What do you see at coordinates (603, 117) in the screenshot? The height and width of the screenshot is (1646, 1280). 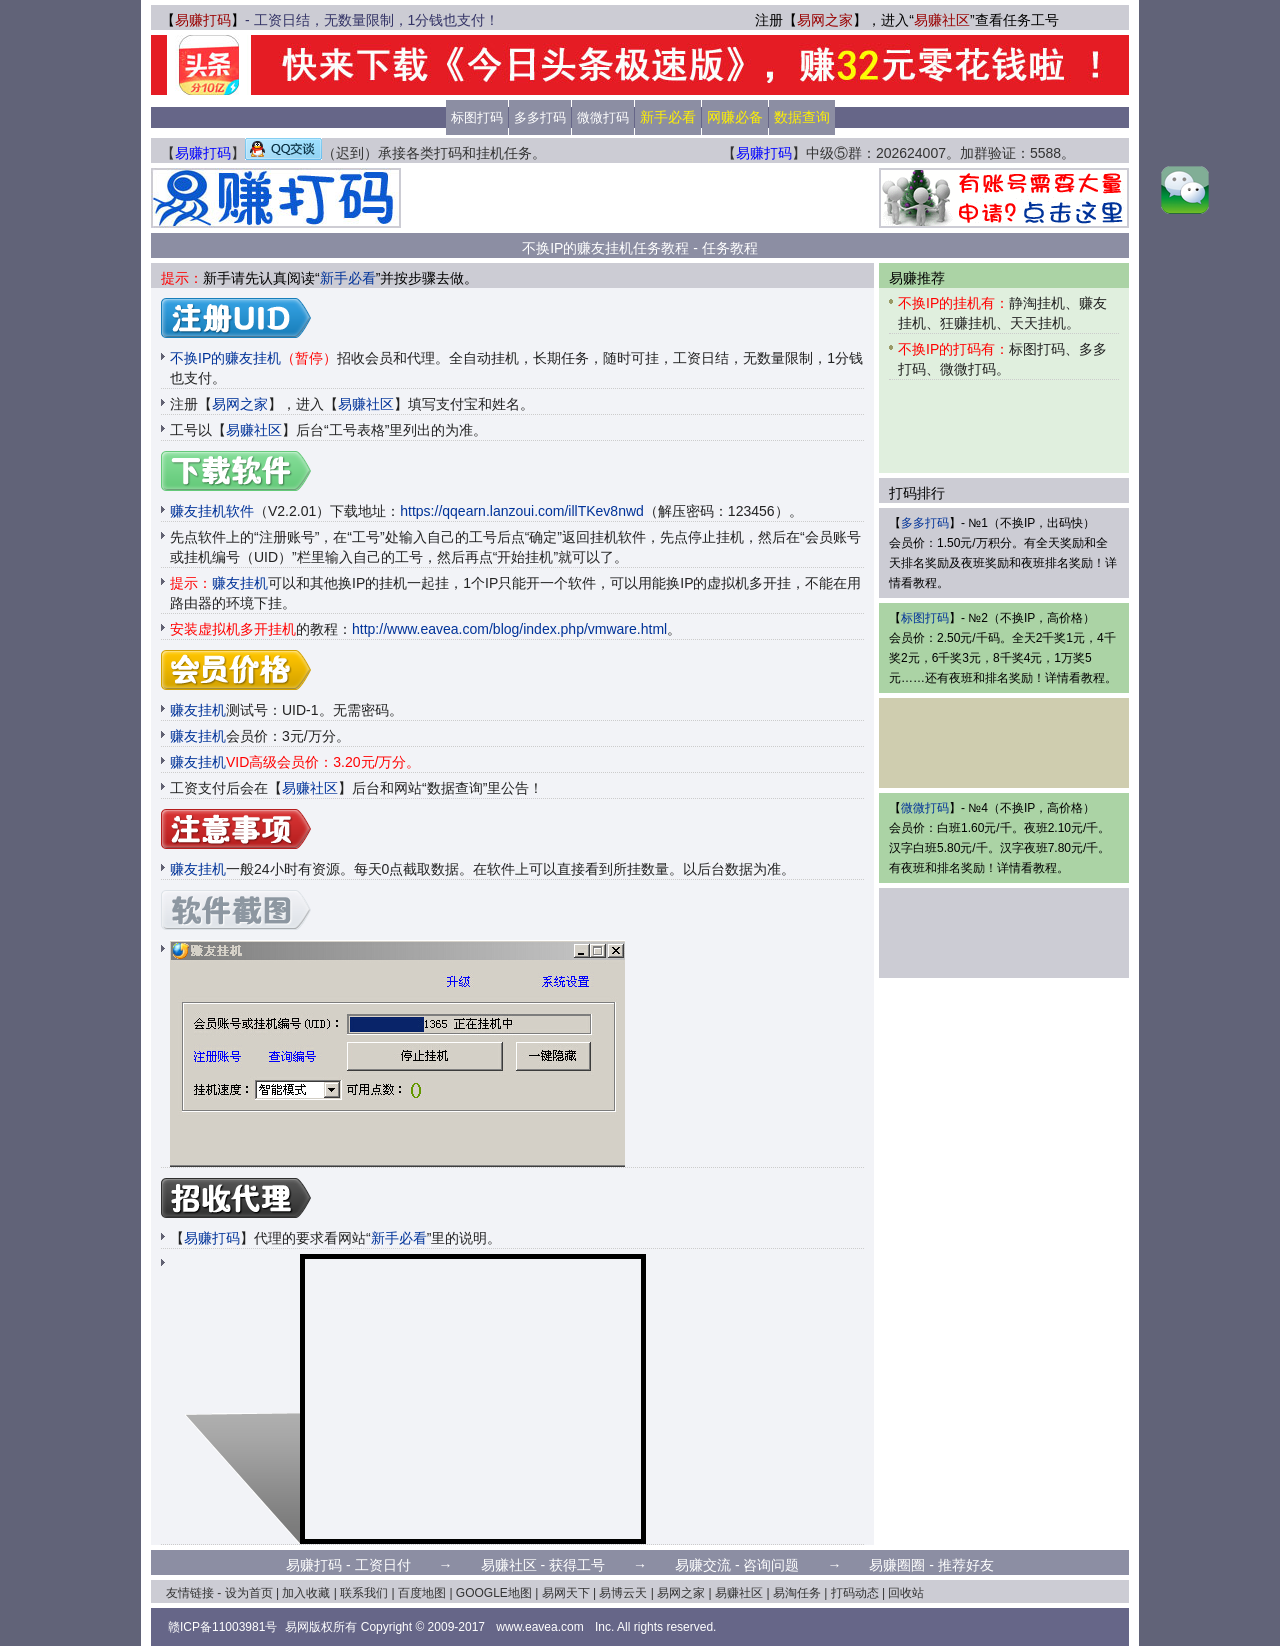 I see `微微打码` at bounding box center [603, 117].